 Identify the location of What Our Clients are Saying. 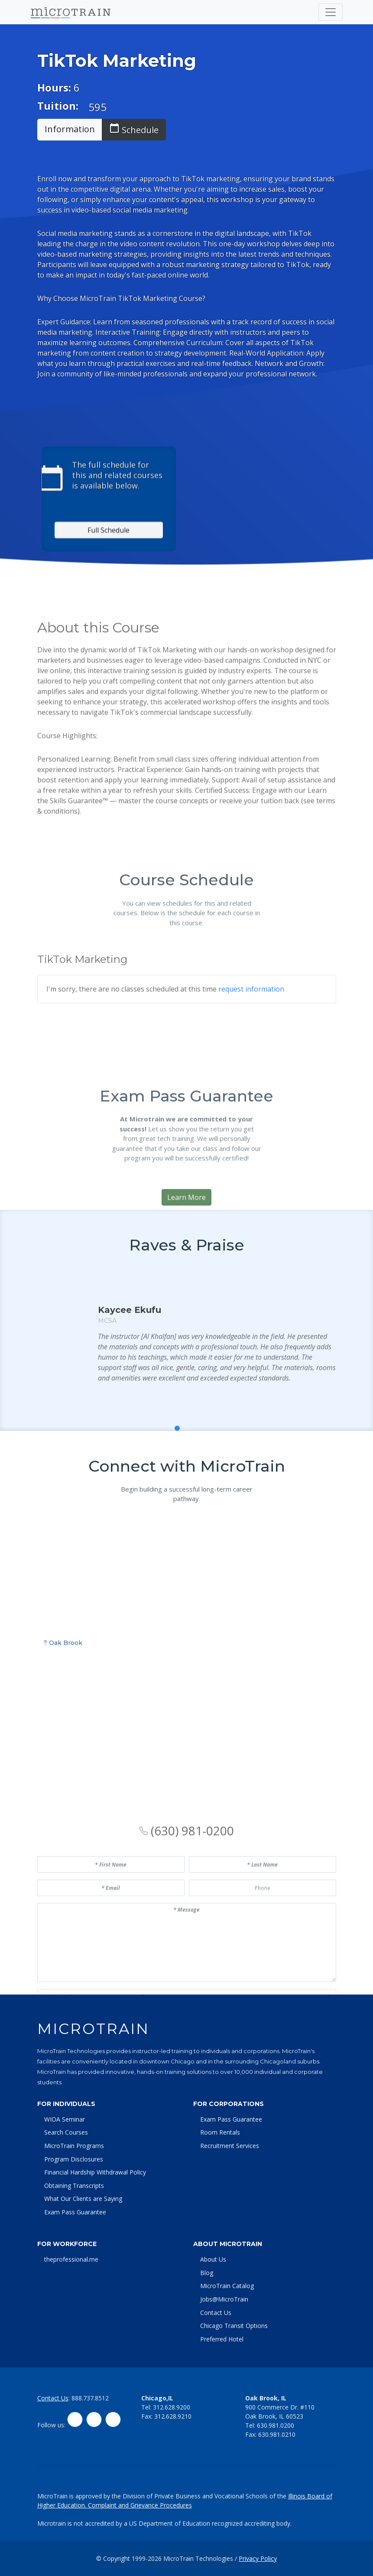
(83, 2198).